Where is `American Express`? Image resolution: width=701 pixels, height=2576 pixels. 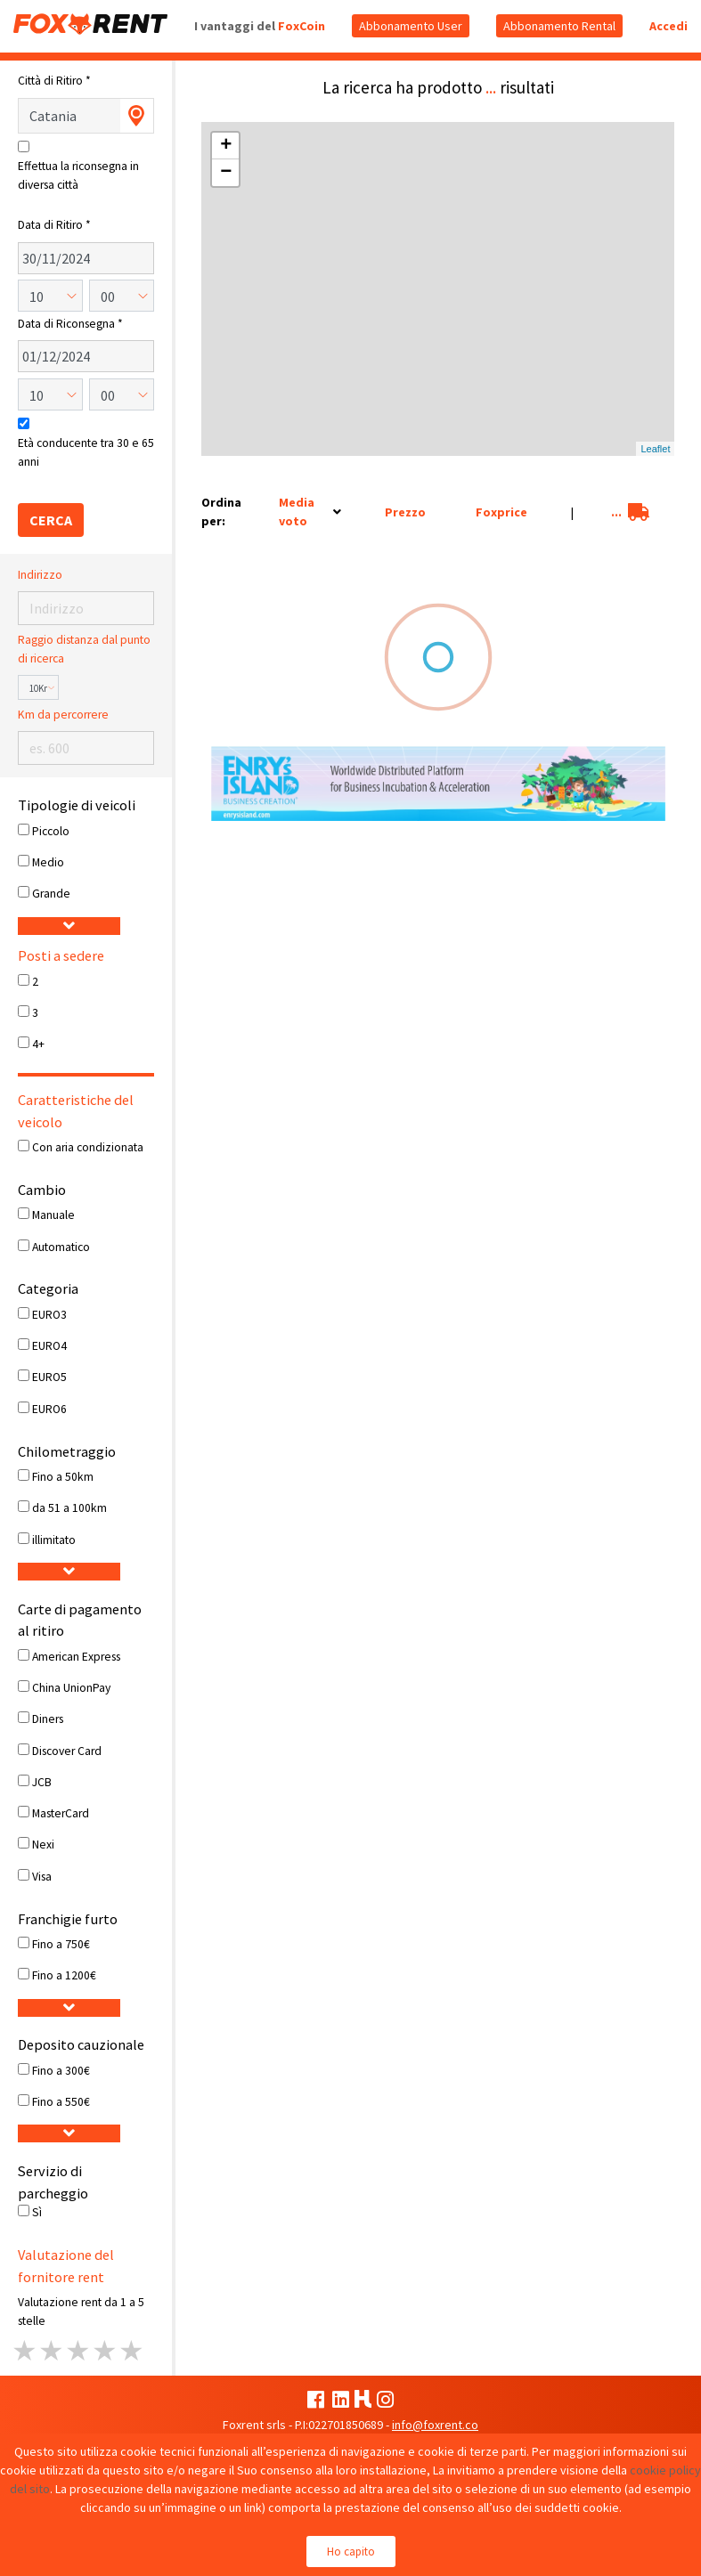
American Express is located at coordinates (76, 1656).